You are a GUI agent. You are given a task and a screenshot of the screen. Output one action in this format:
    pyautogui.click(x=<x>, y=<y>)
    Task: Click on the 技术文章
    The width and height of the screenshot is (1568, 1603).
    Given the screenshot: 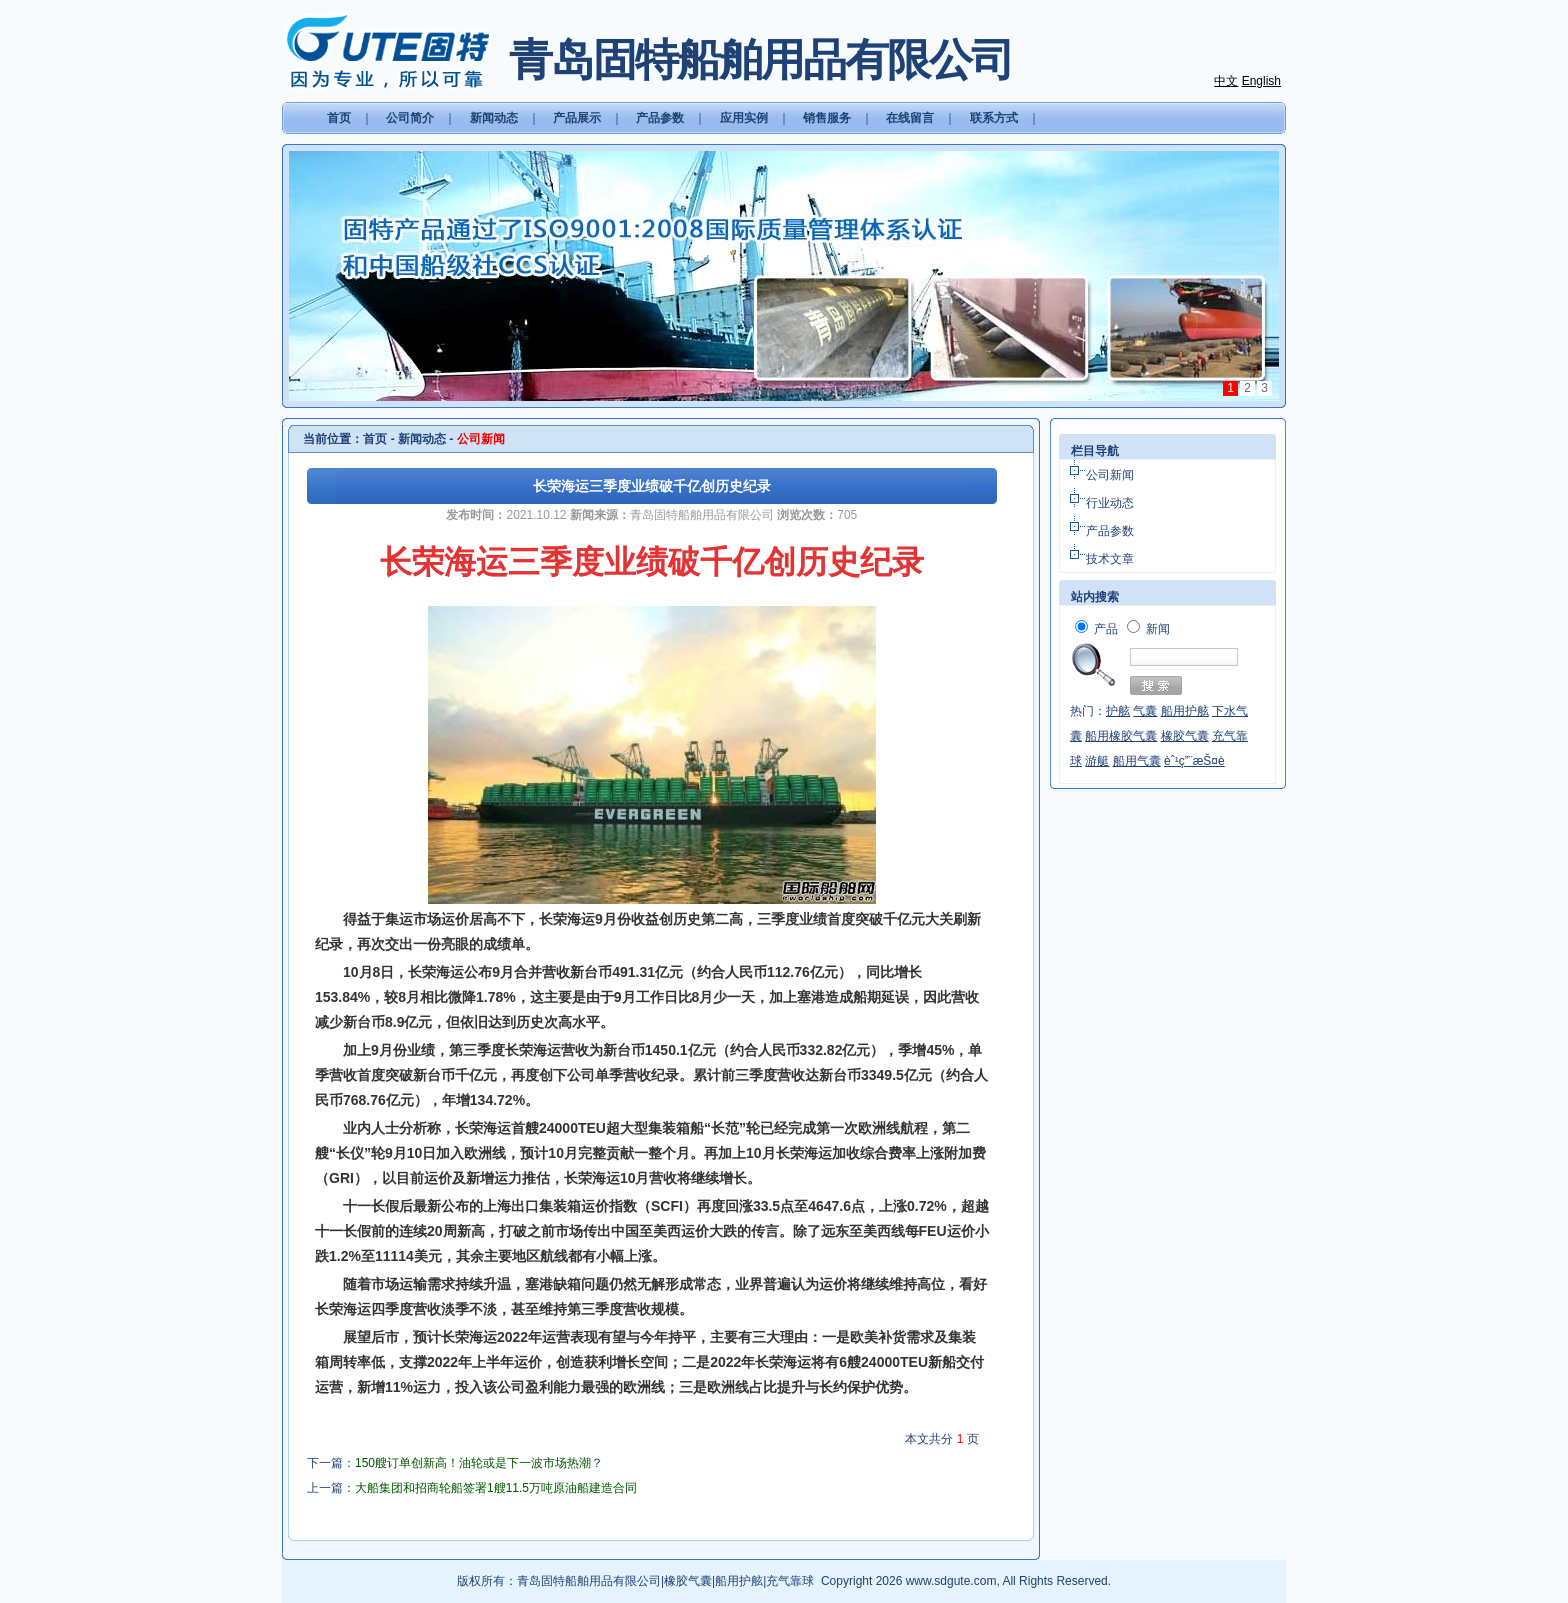 What is the action you would take?
    pyautogui.click(x=1110, y=559)
    